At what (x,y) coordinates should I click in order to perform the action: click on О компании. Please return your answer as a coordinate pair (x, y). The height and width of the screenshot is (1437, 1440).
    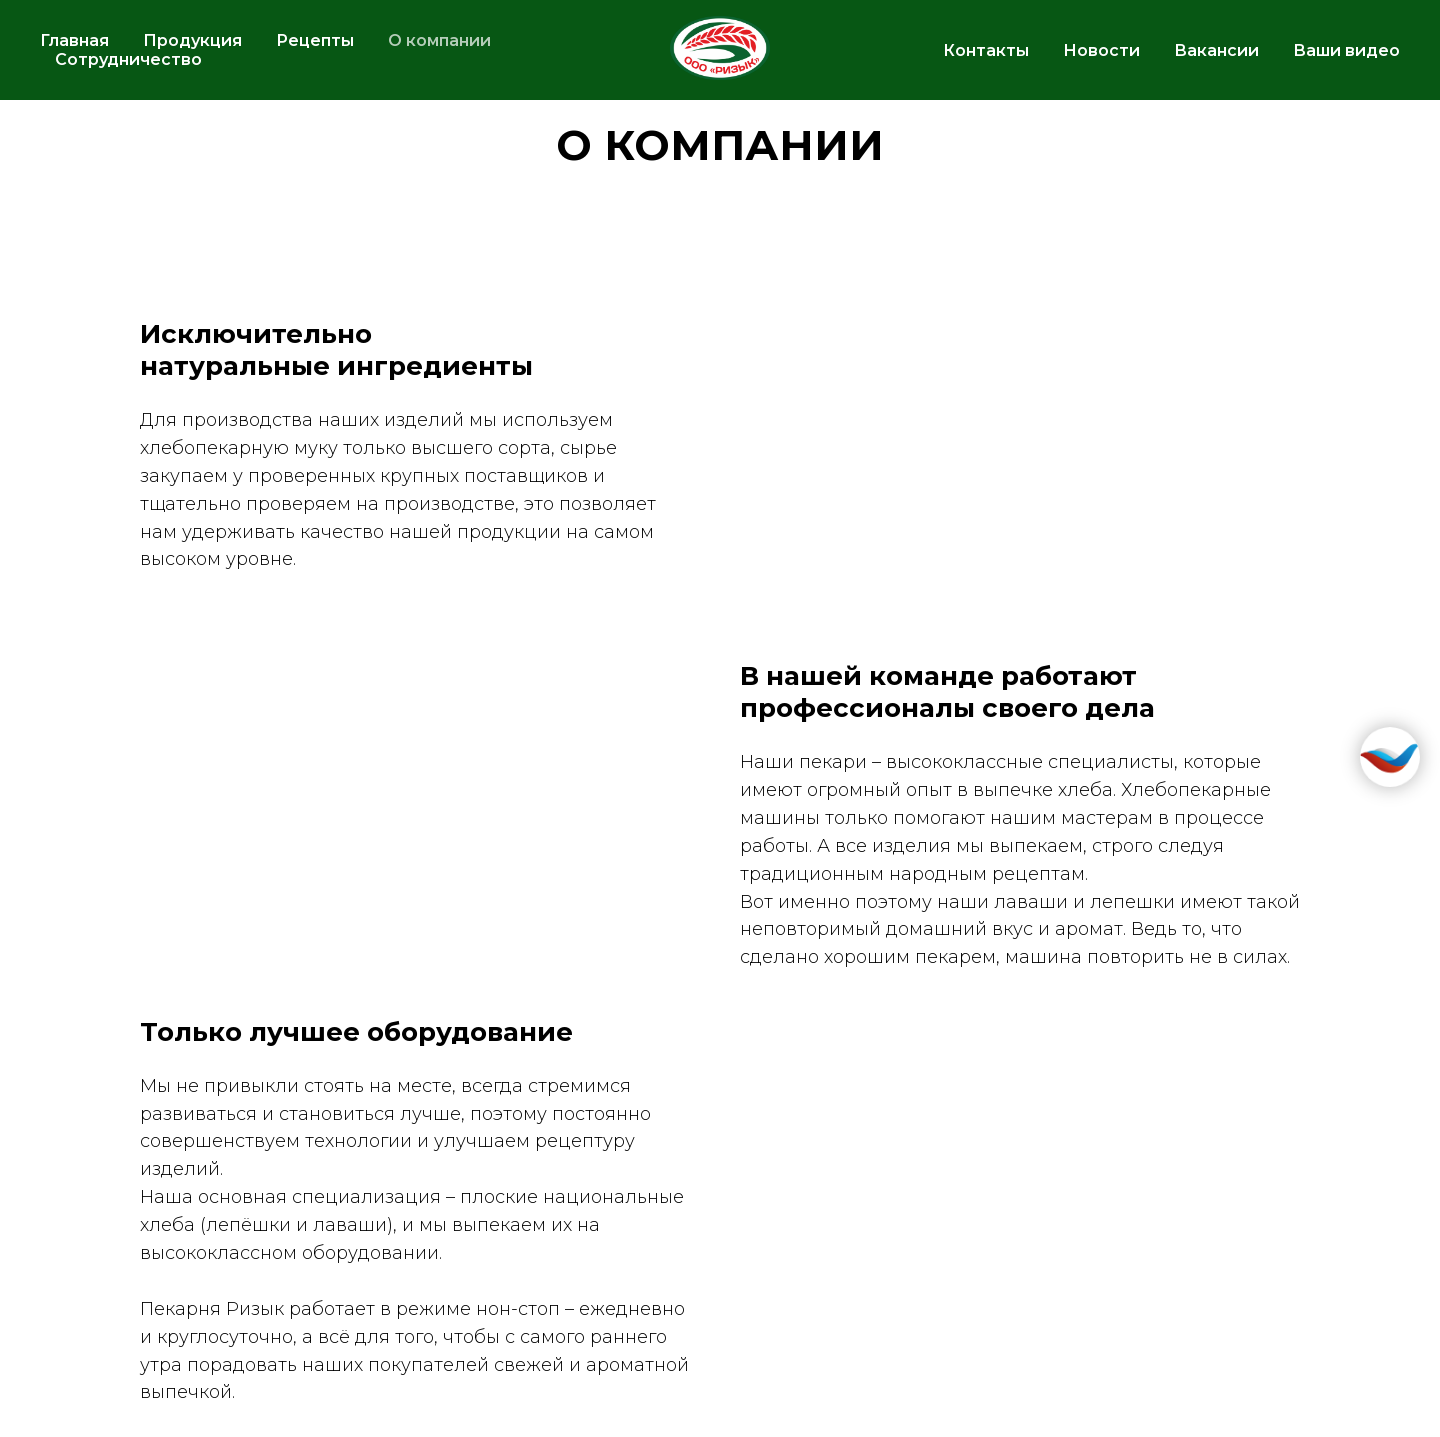
    Looking at the image, I should click on (439, 40).